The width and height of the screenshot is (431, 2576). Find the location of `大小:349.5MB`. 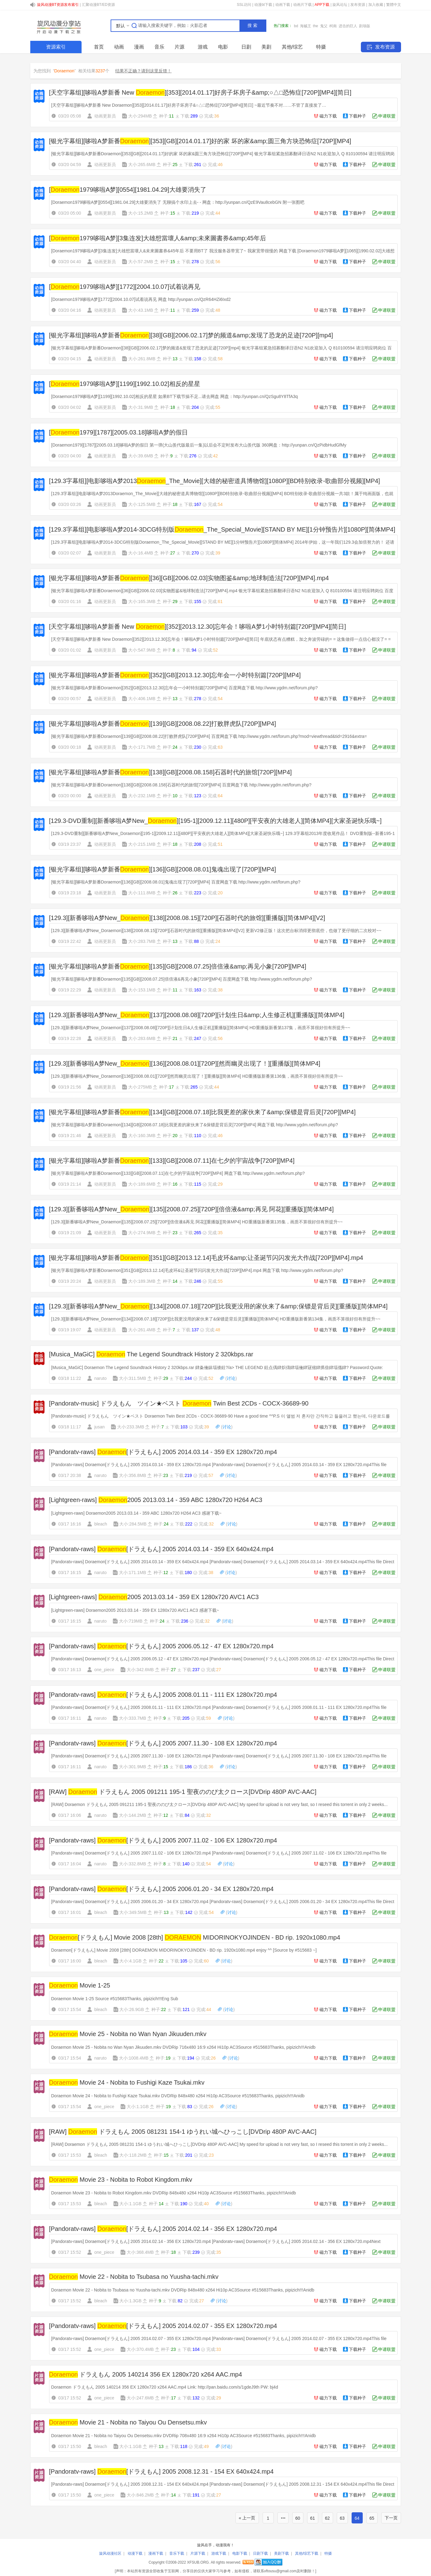

大小:349.5MB is located at coordinates (132, 1912).